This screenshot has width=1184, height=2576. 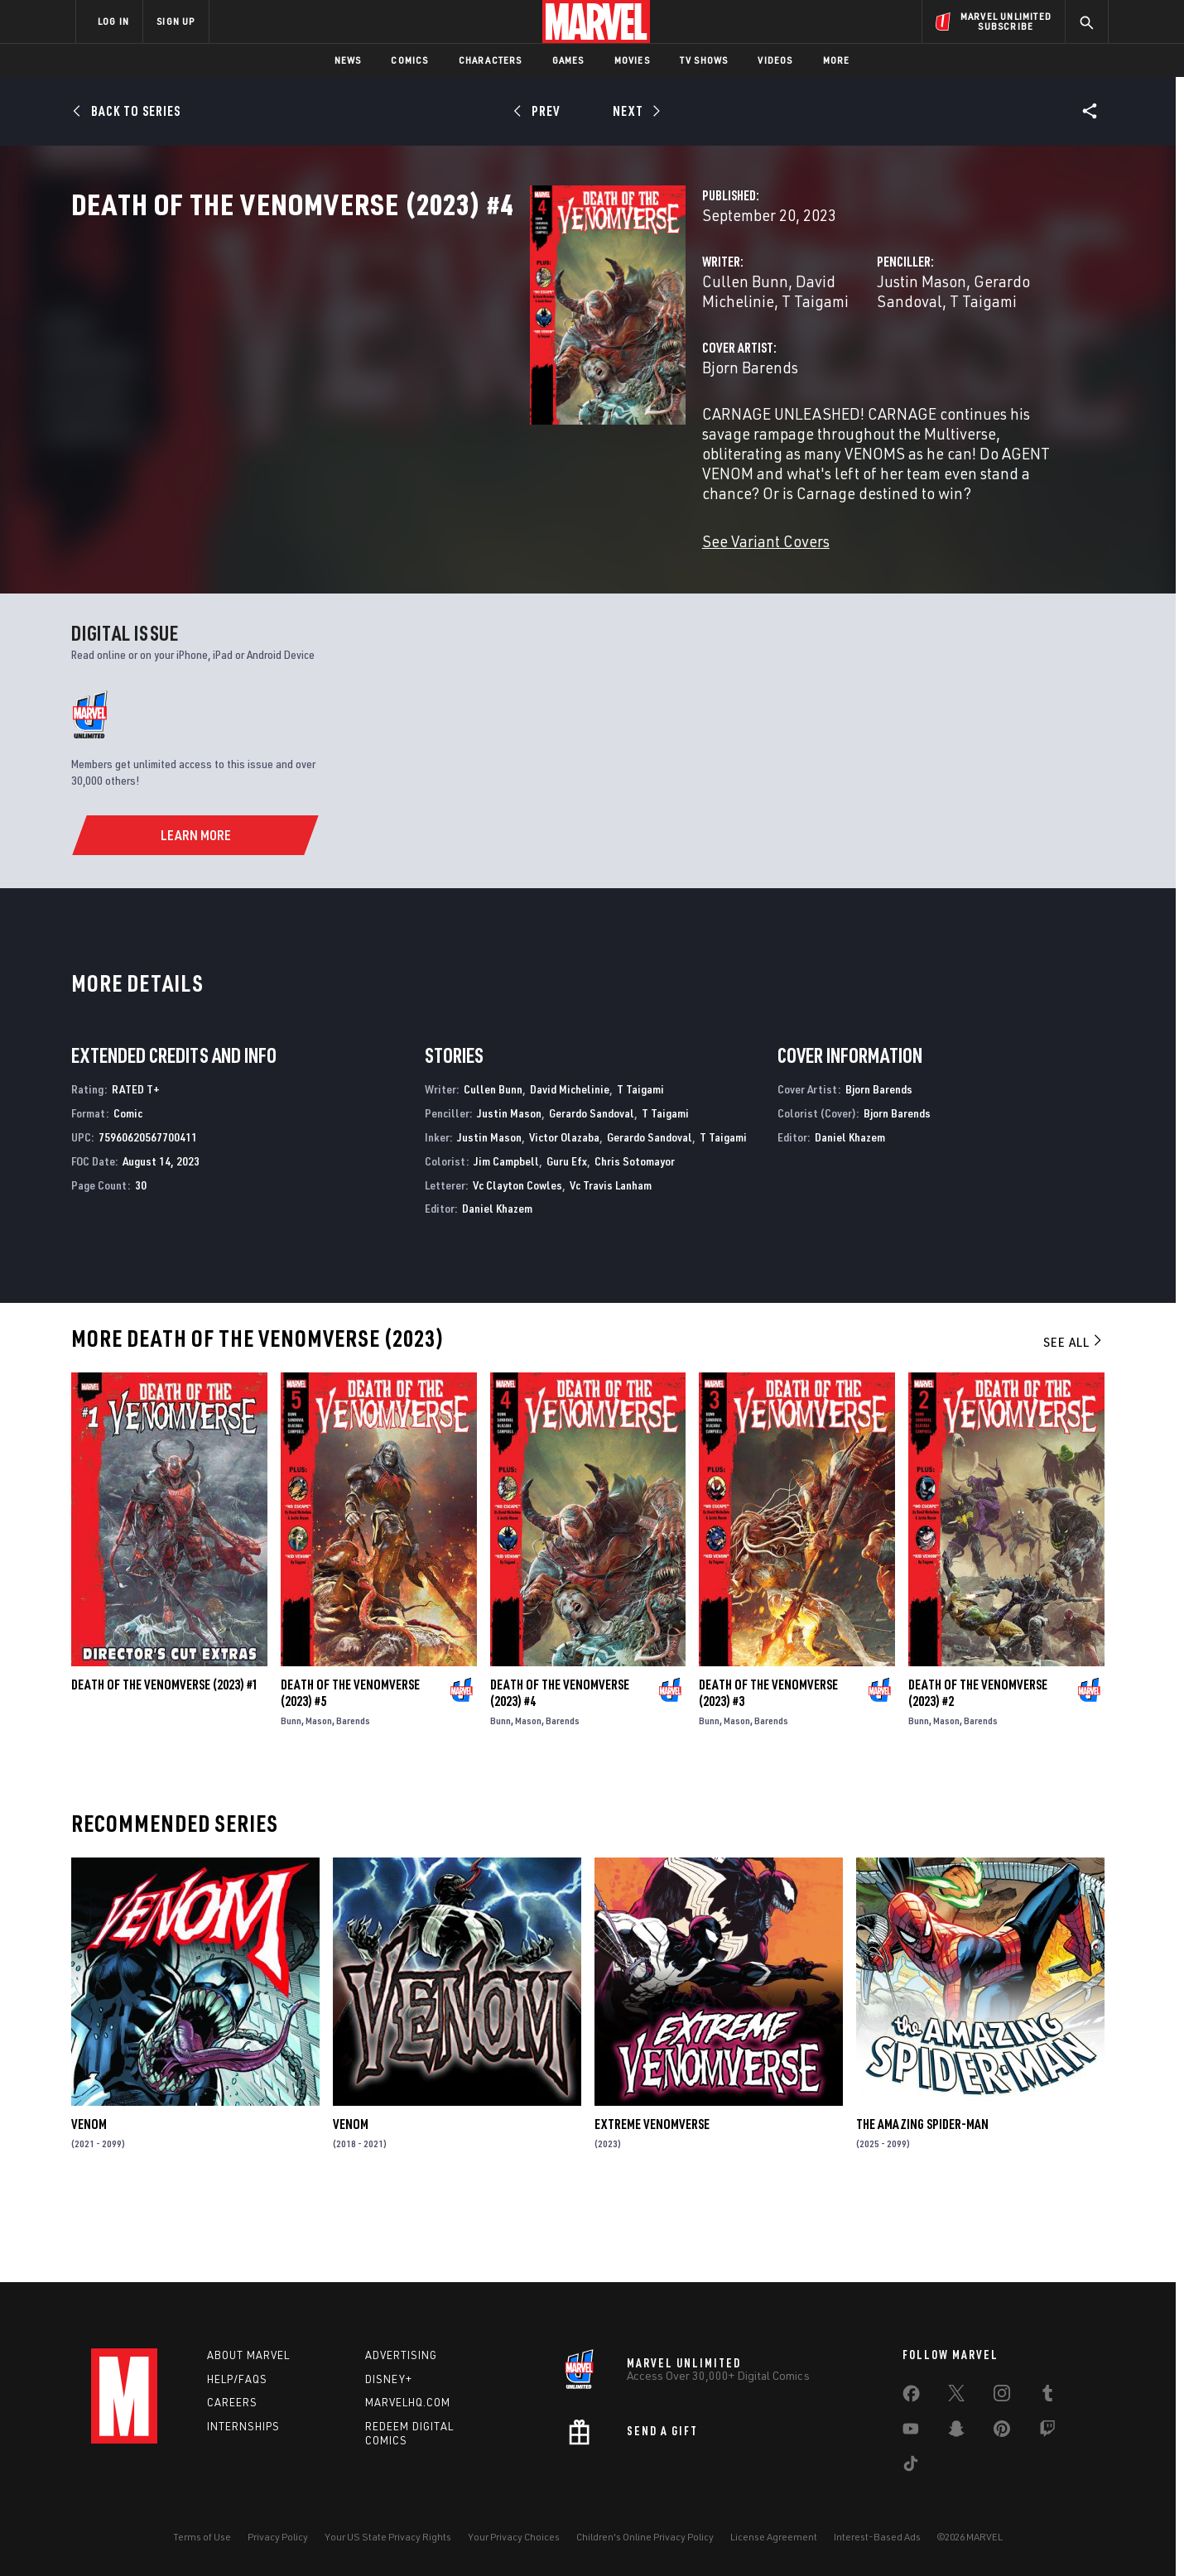 I want to click on [share on Facebook], so click(x=911, y=2397).